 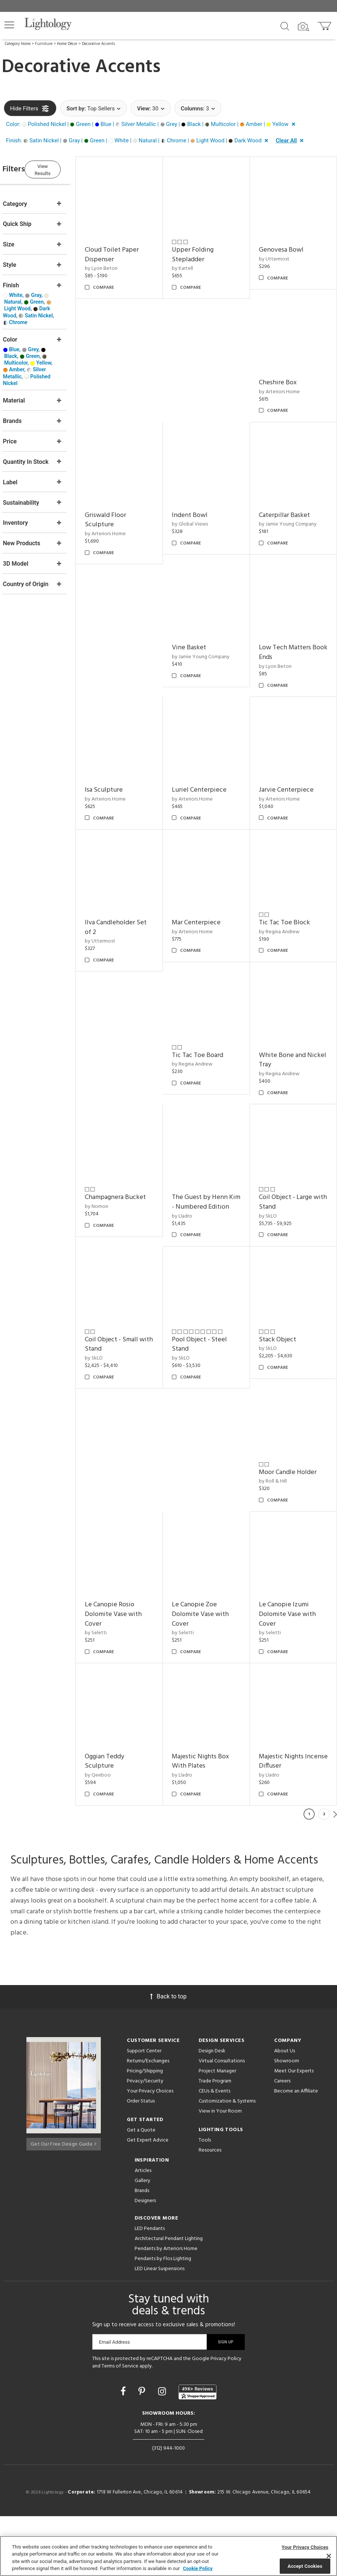 I want to click on Majestic Nights Box With Plates, so click(x=294, y=1685).